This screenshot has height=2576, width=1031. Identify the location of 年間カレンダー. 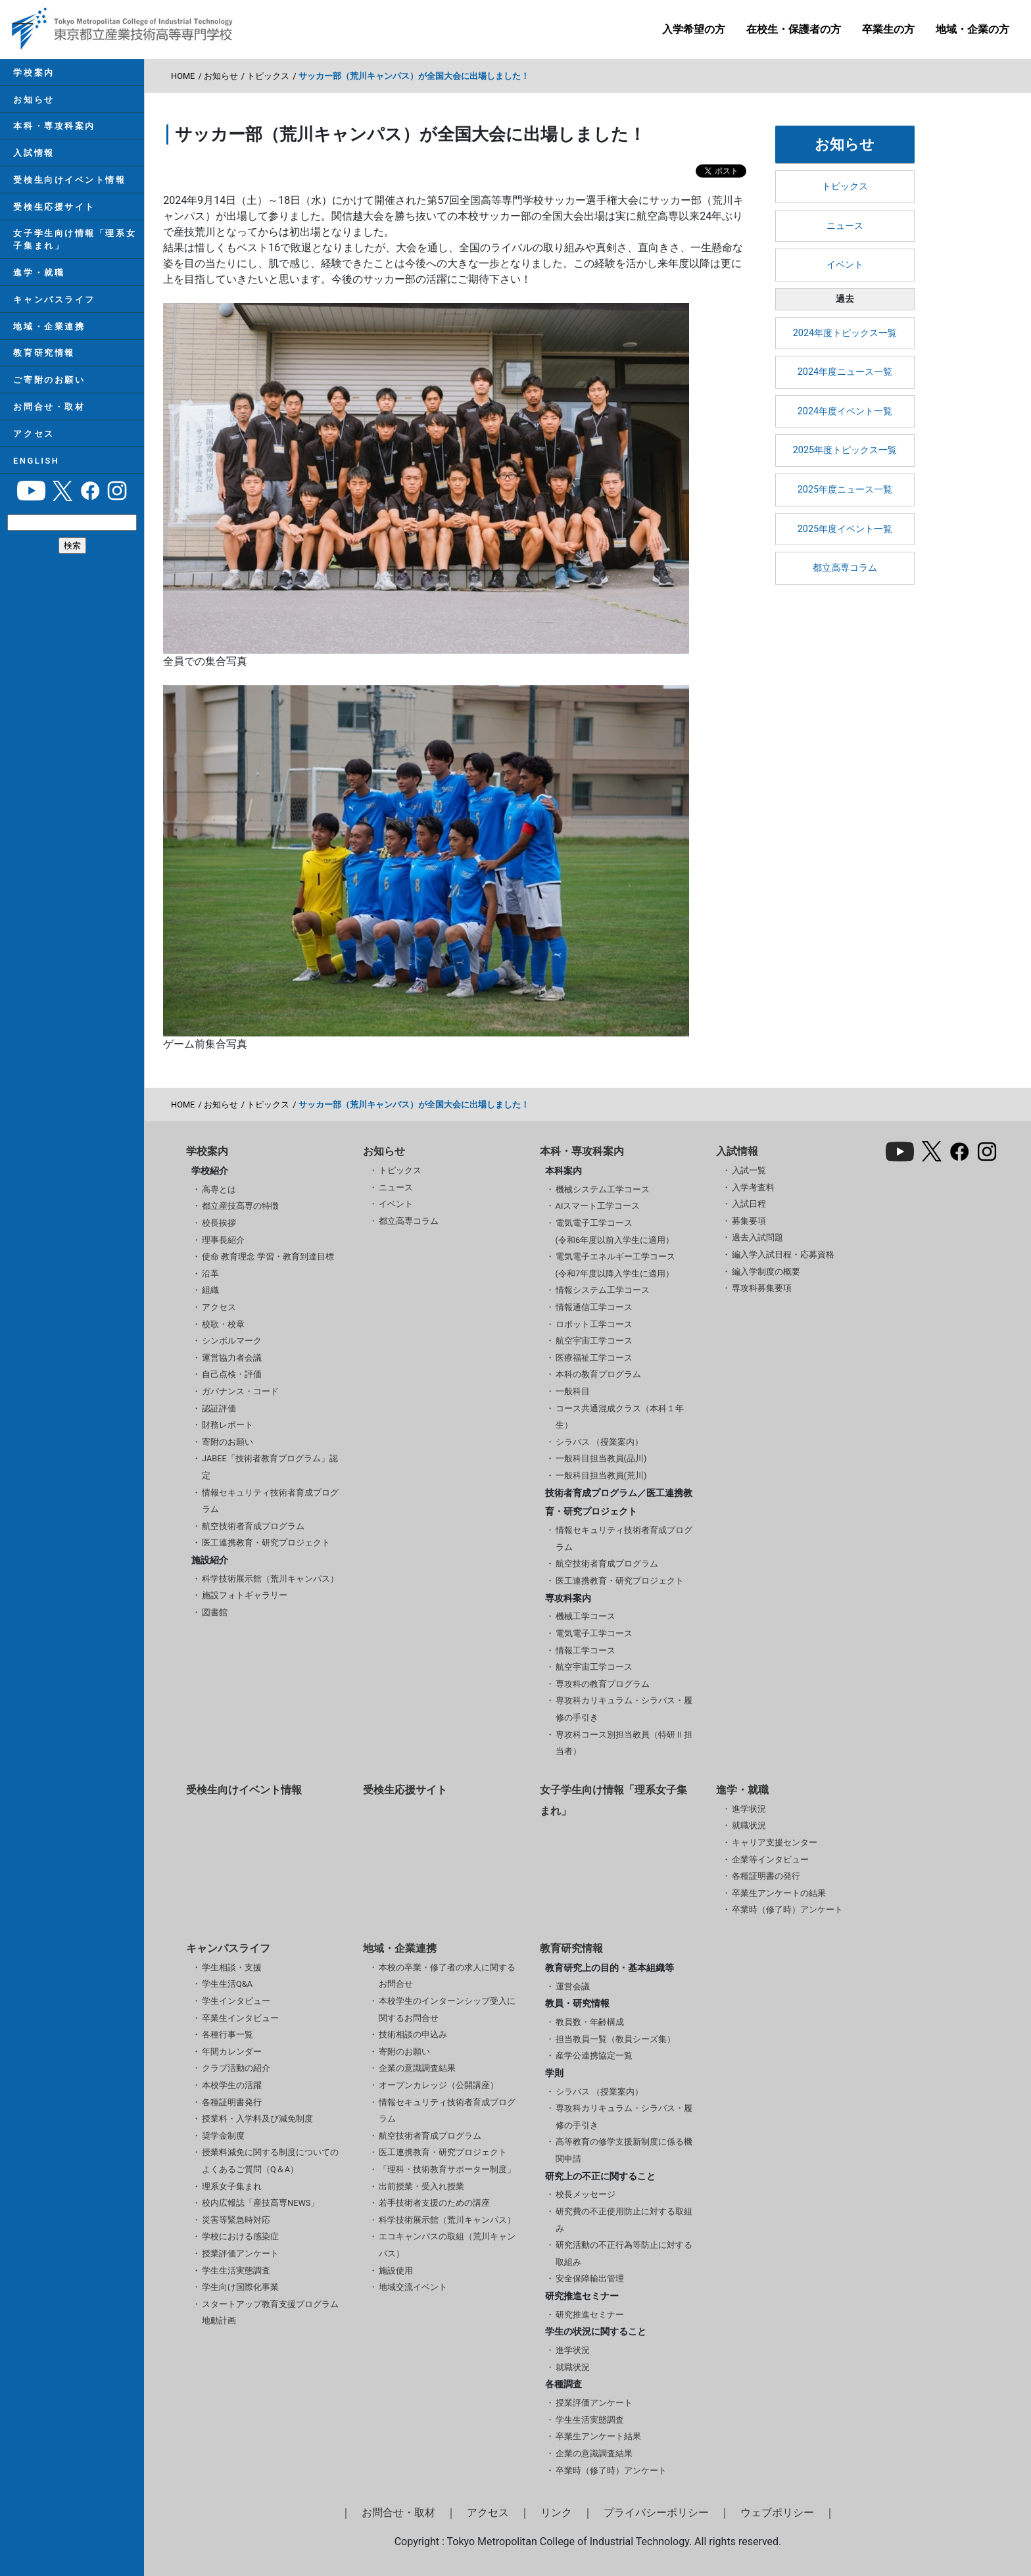
(232, 2051).